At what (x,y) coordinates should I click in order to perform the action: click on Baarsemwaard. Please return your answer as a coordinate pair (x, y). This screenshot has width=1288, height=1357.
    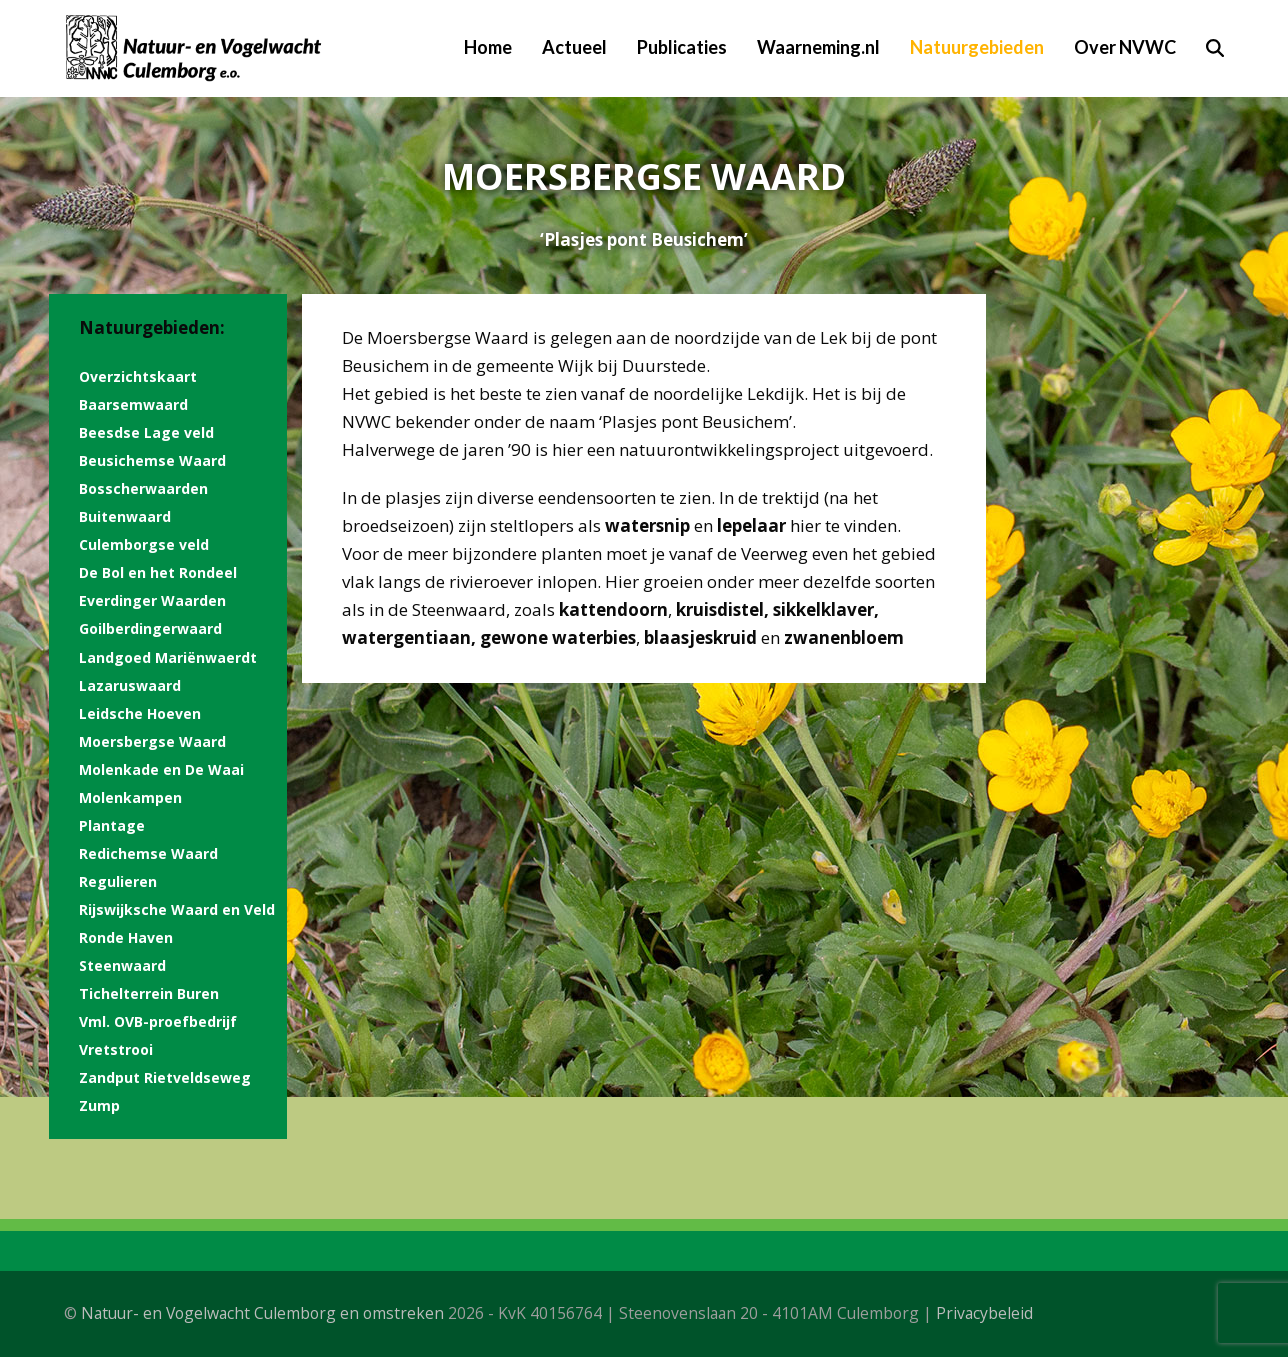
    Looking at the image, I should click on (133, 404).